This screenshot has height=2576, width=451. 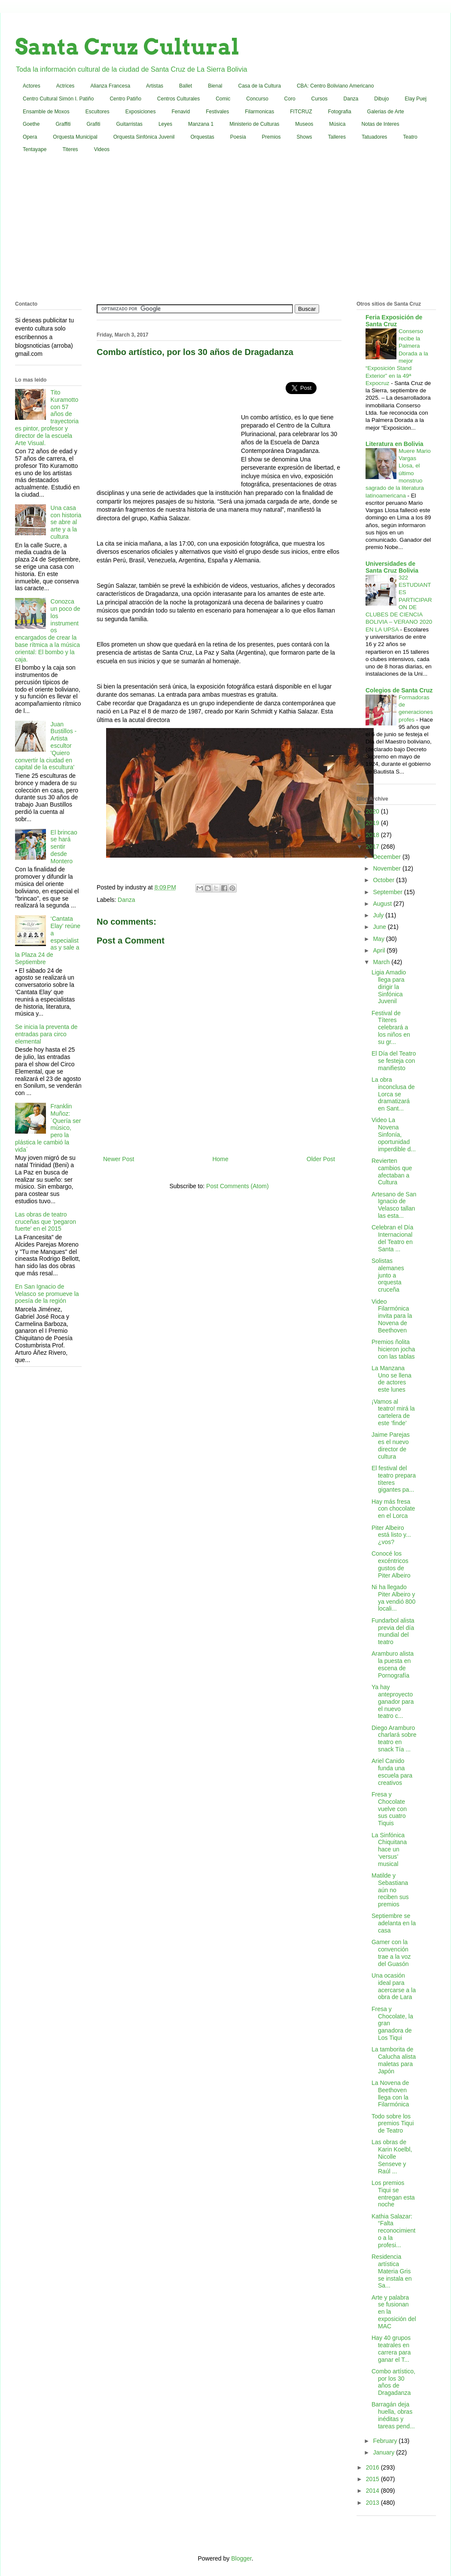 What do you see at coordinates (410, 137) in the screenshot?
I see `Teatro` at bounding box center [410, 137].